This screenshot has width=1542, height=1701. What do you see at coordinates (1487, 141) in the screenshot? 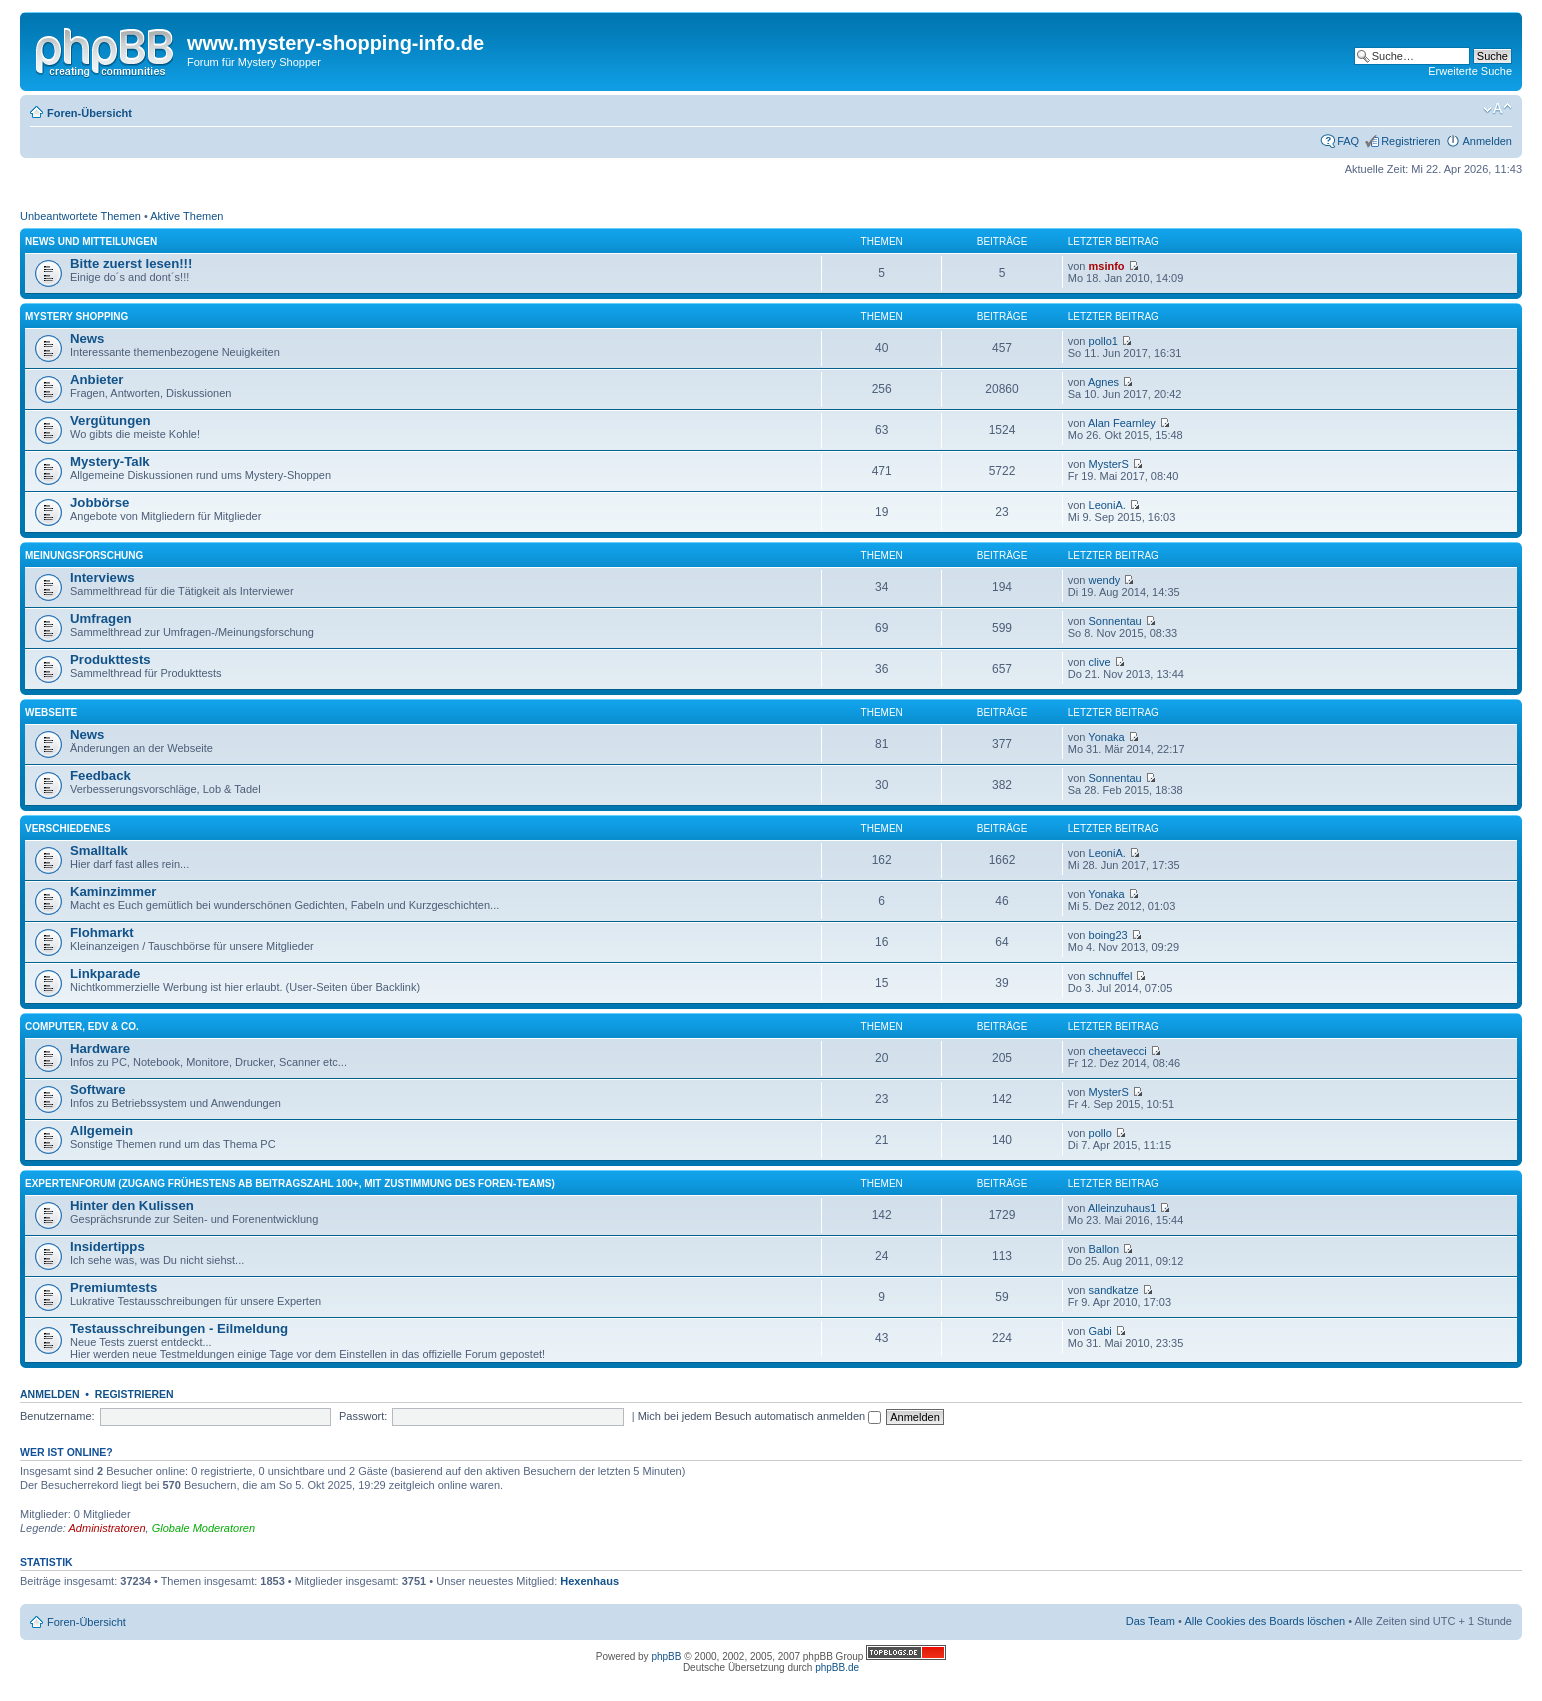
I see `Anmelden` at bounding box center [1487, 141].